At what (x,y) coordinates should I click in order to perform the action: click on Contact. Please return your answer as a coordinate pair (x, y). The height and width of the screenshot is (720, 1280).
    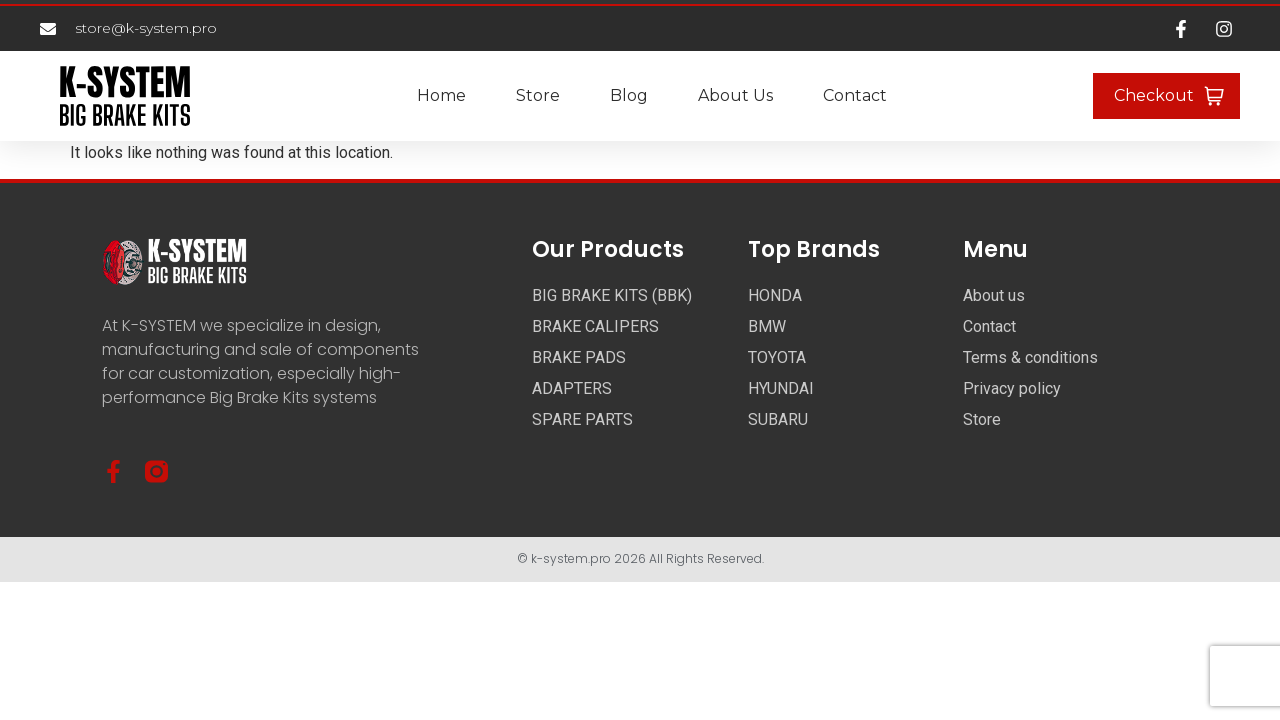
    Looking at the image, I should click on (855, 95).